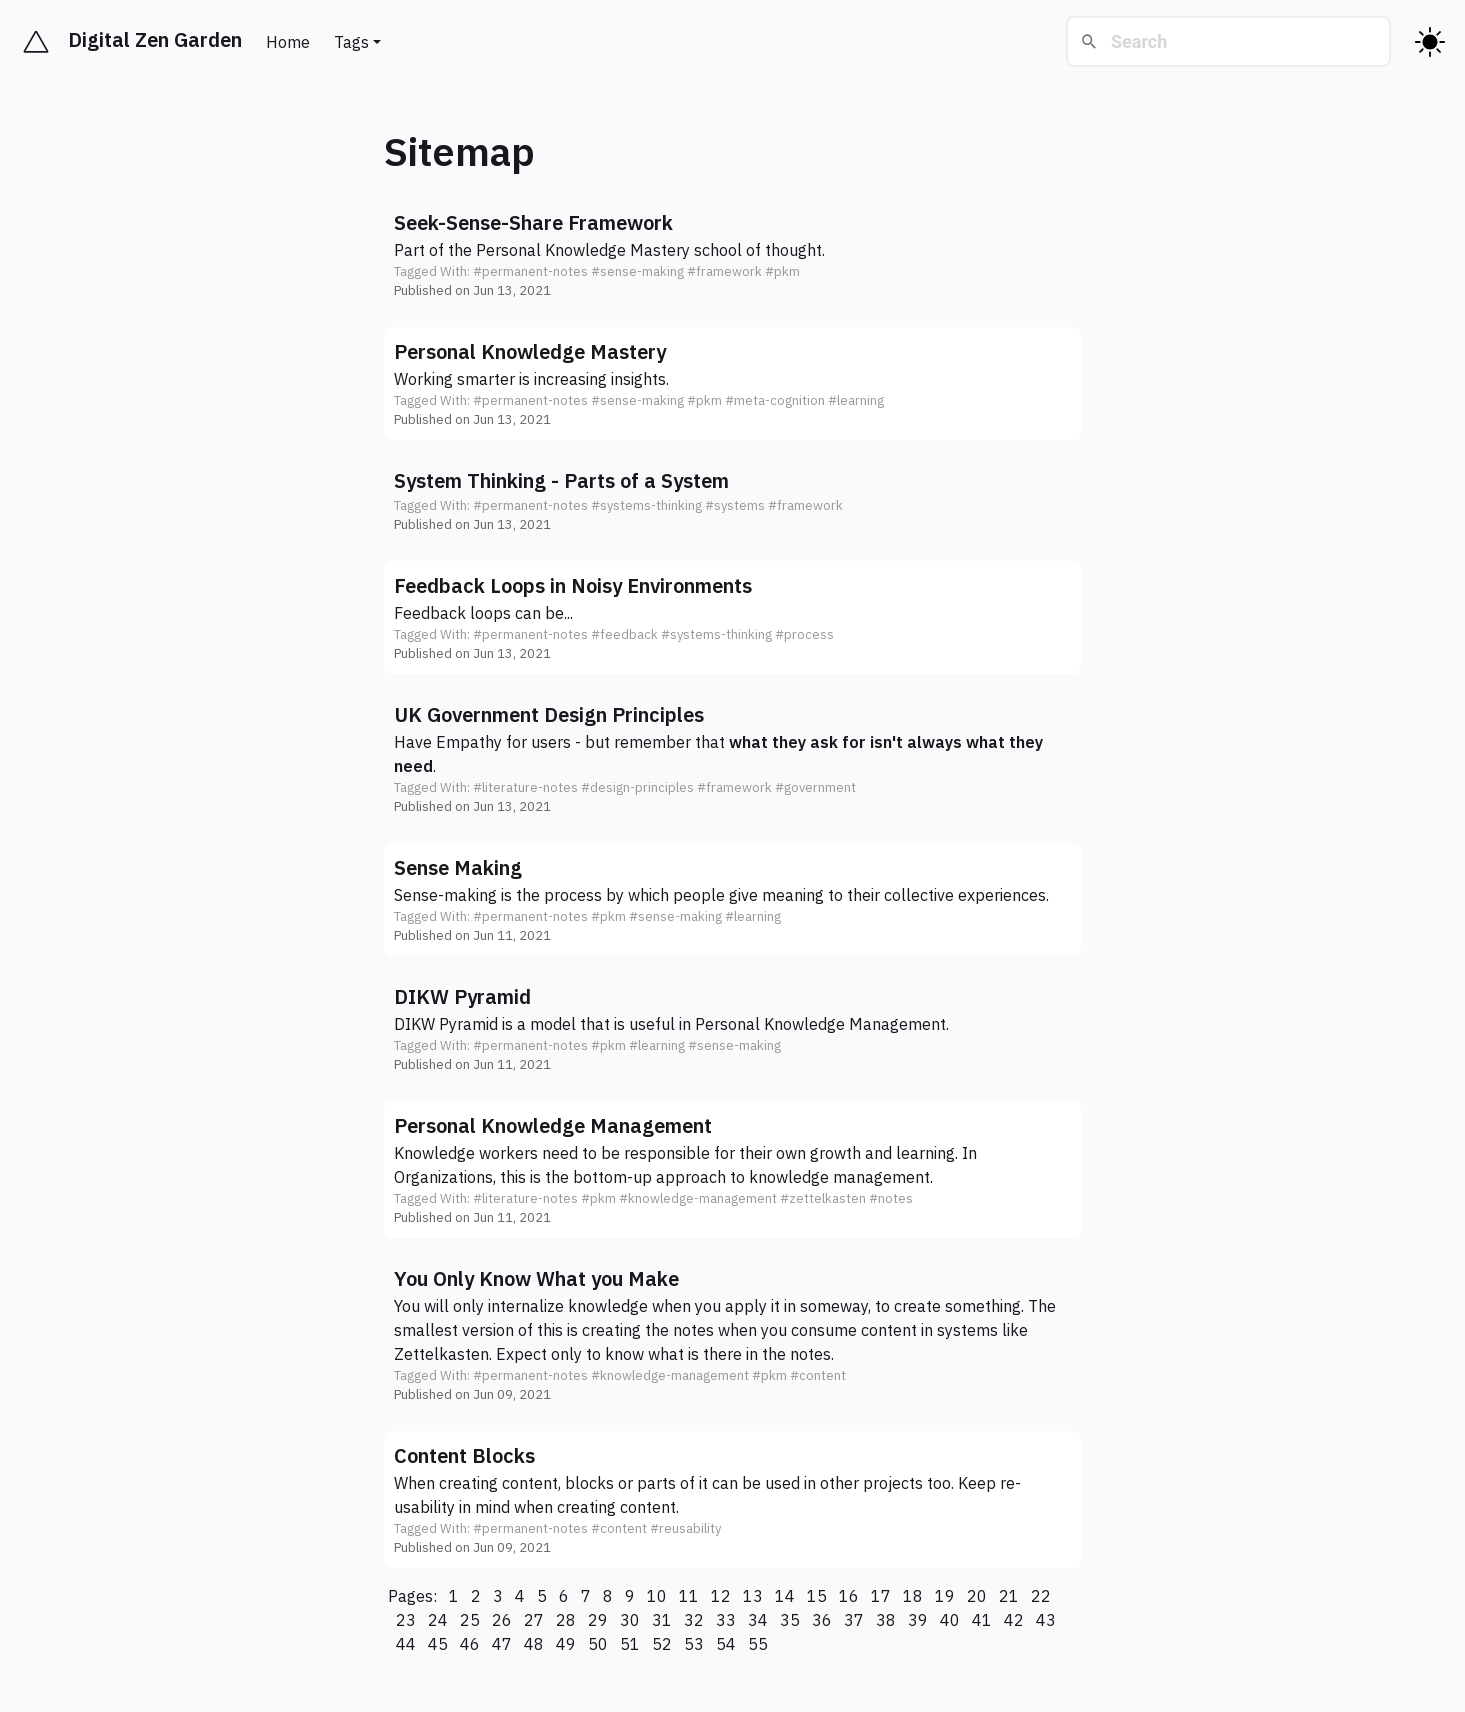 The width and height of the screenshot is (1465, 1712). Describe the element at coordinates (726, 1644) in the screenshot. I see `54` at that location.